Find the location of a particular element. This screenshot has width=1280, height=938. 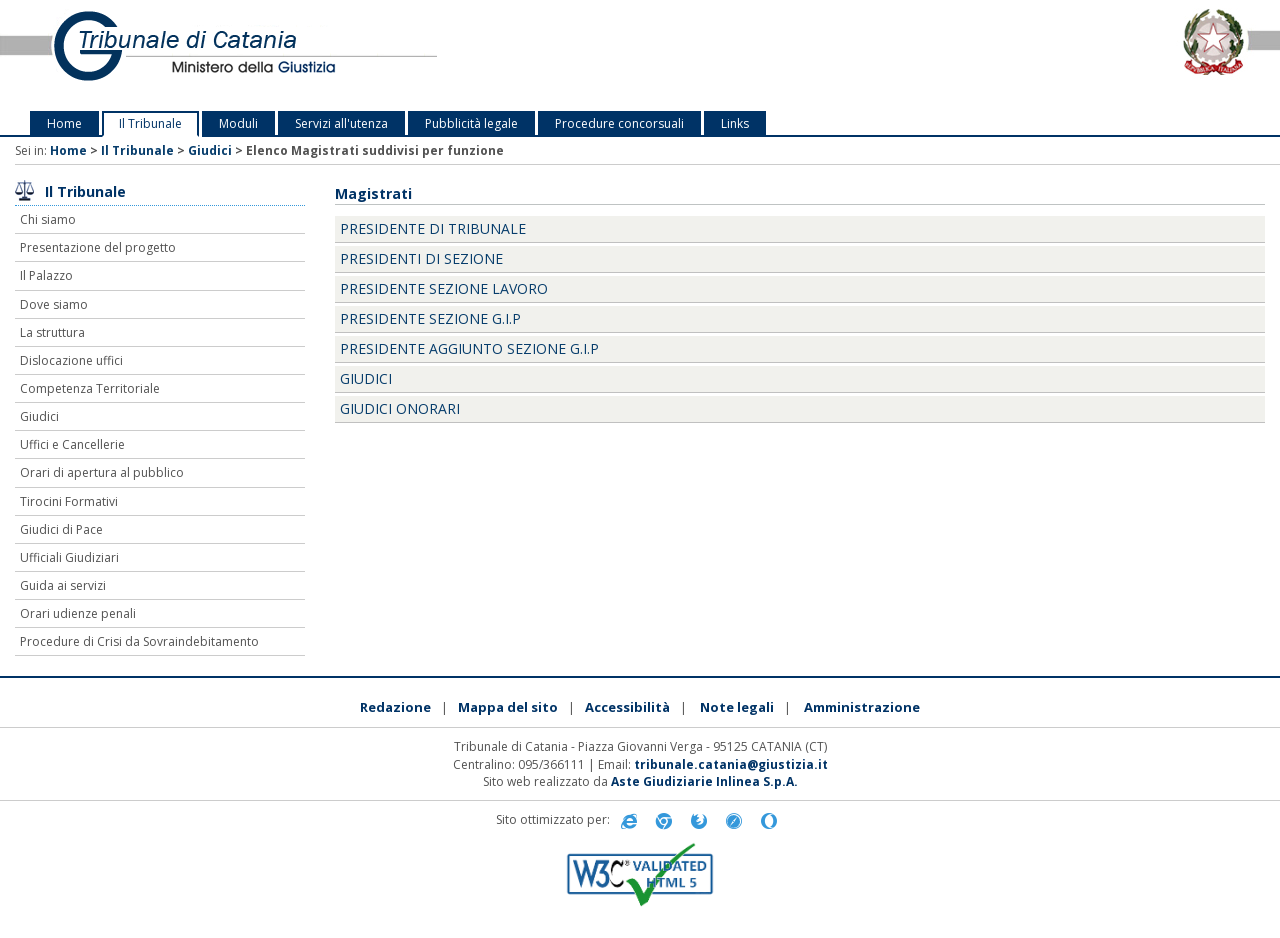

Orari udienze penali is located at coordinates (78, 613).